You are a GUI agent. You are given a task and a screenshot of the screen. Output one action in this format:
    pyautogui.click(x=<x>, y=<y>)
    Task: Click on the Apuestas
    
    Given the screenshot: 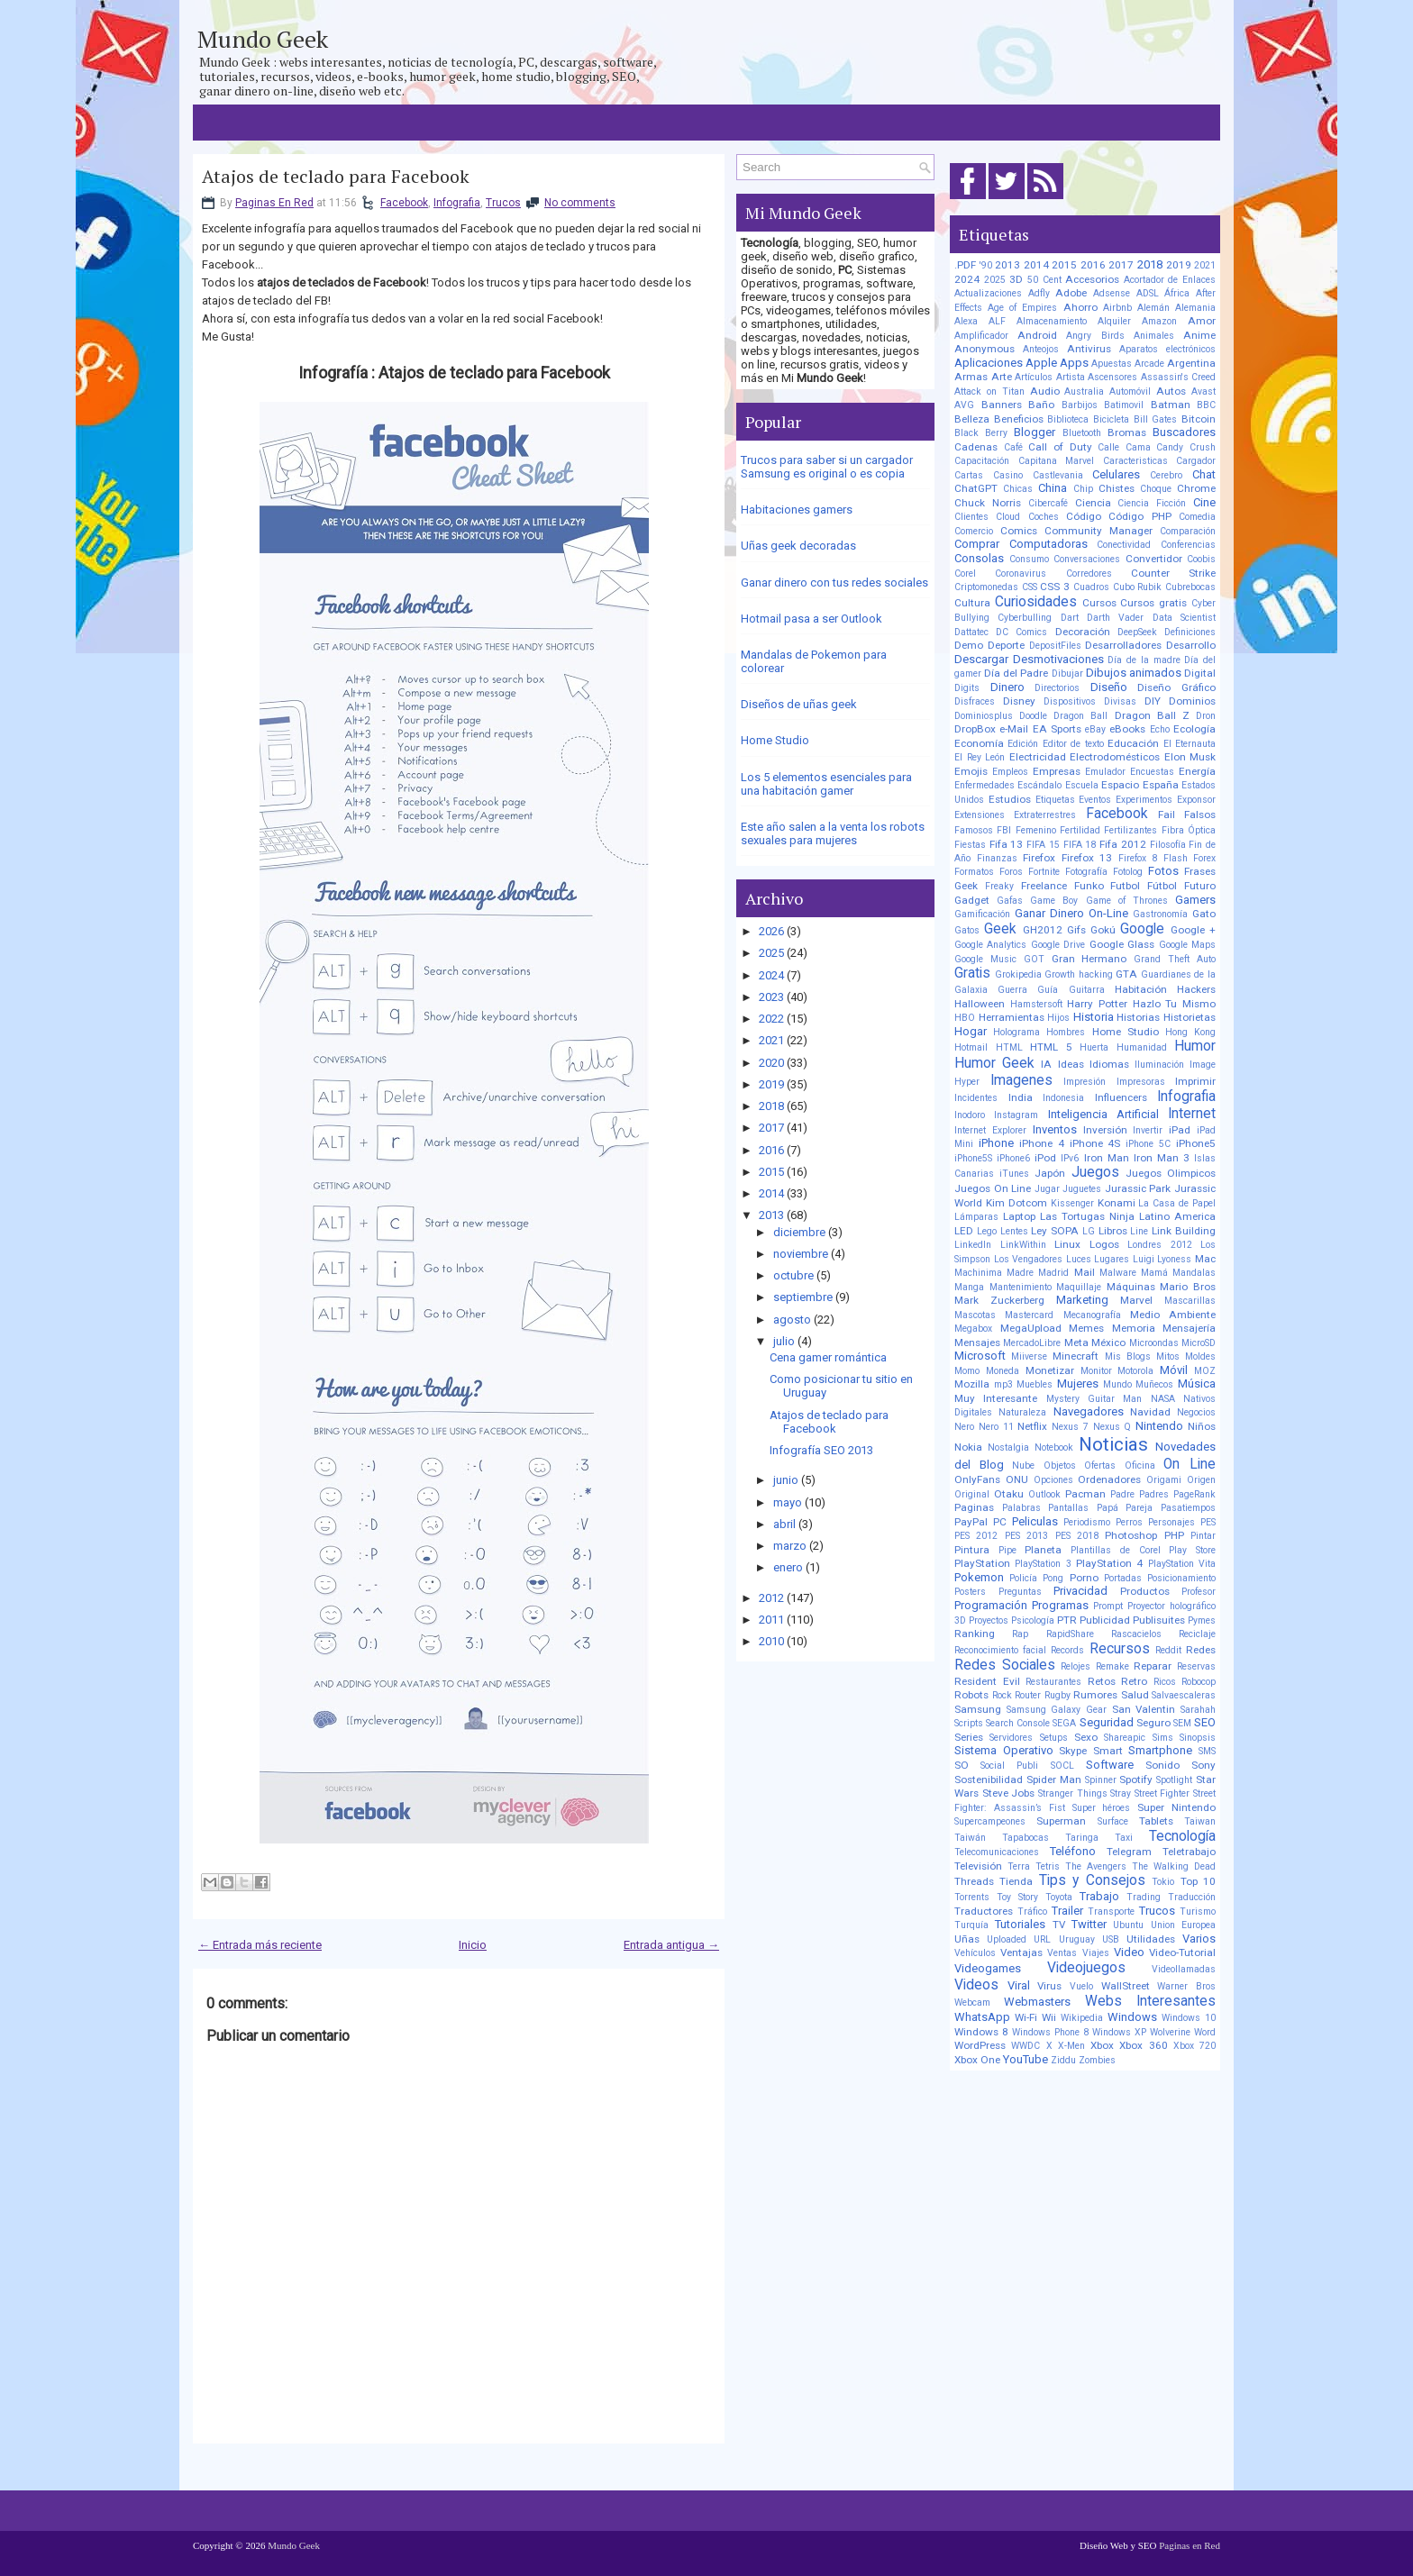 What is the action you would take?
    pyautogui.click(x=1111, y=363)
    